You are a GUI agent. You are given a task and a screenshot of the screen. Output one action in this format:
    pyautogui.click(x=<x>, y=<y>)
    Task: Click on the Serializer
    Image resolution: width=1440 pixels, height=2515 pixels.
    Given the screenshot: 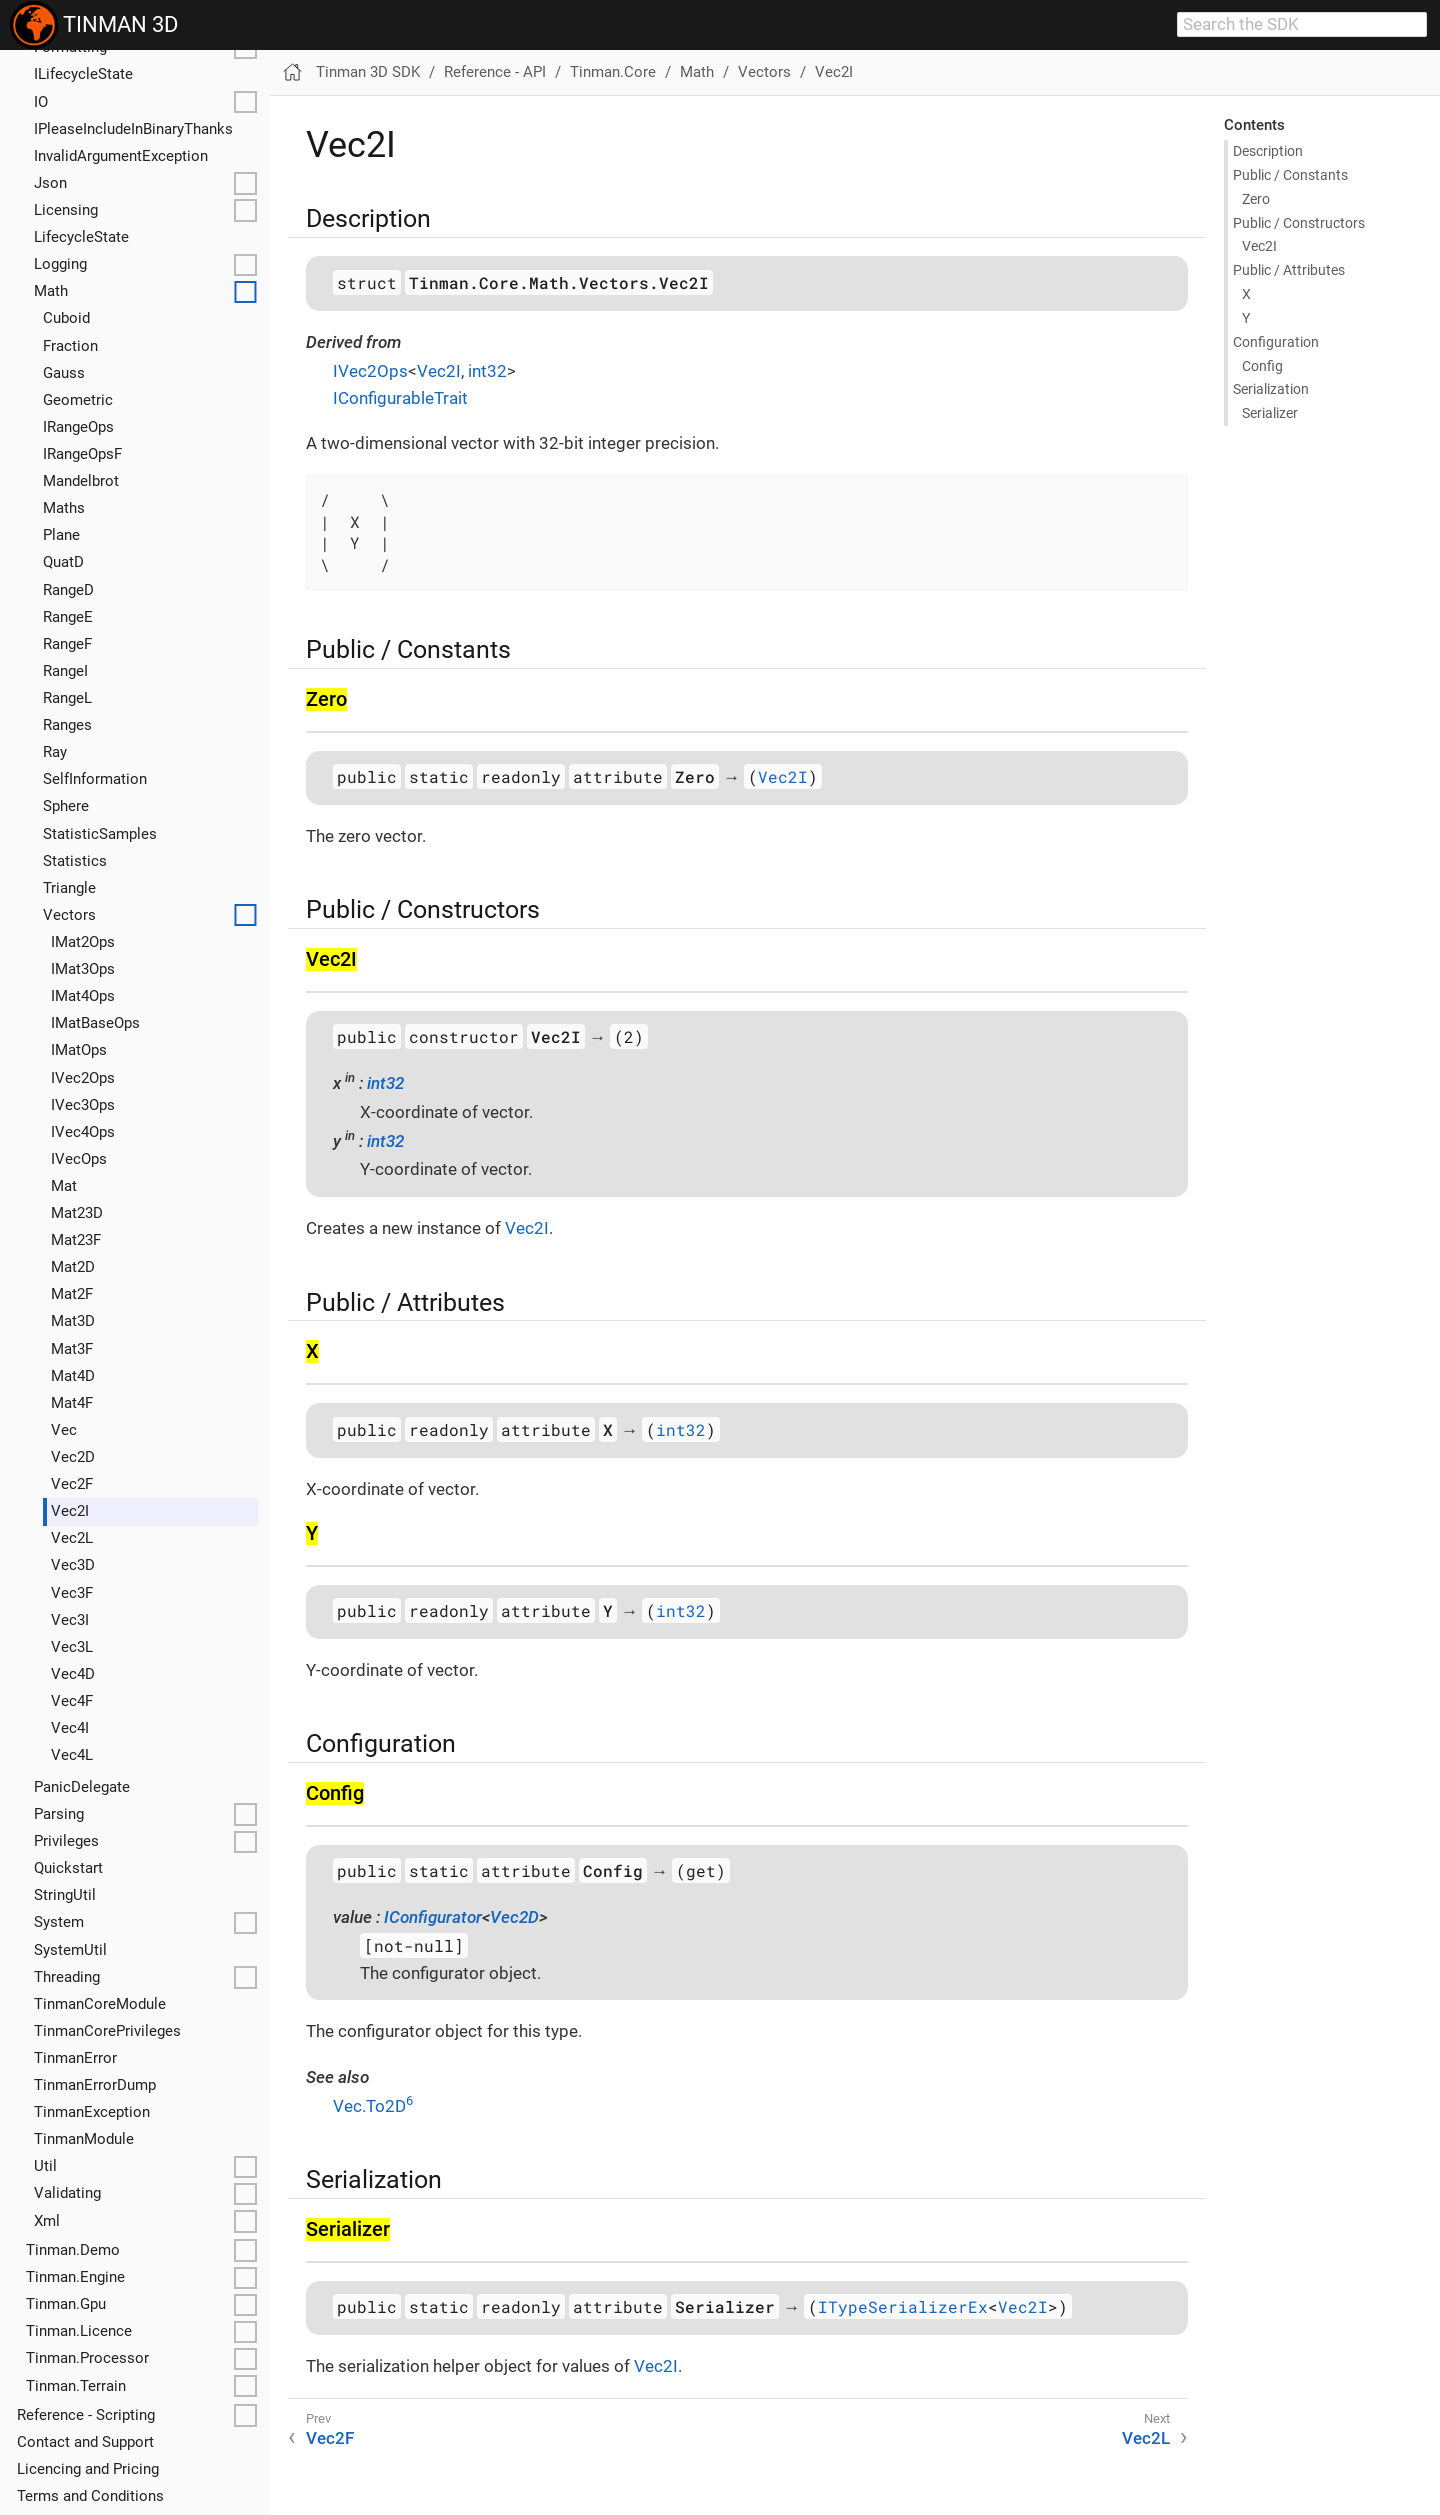 What is the action you would take?
    pyautogui.click(x=1270, y=413)
    